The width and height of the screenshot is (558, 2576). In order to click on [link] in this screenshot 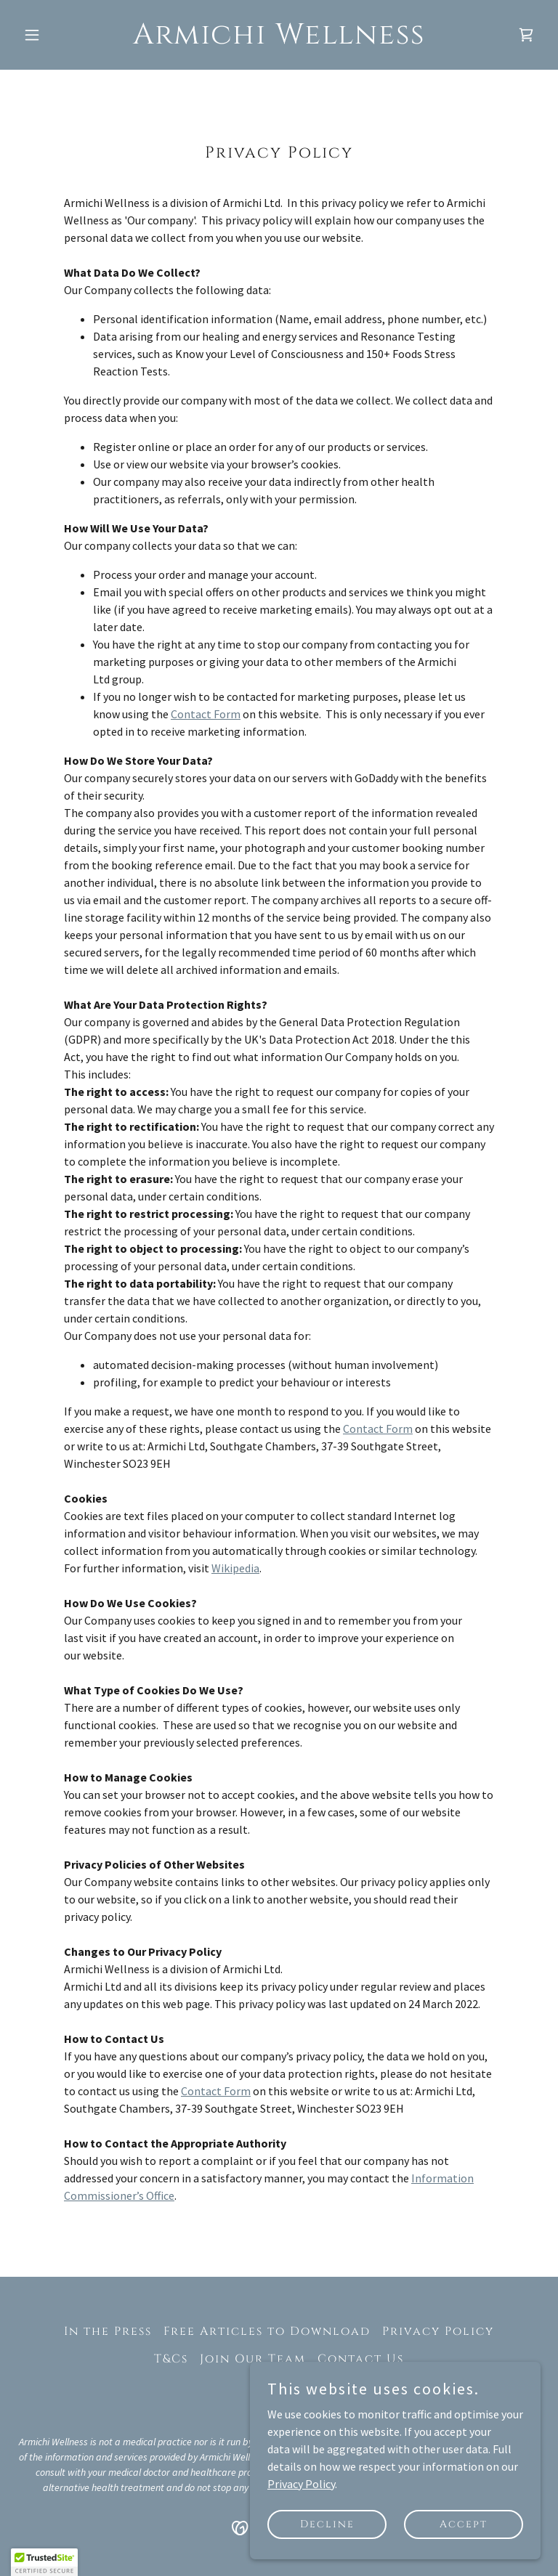, I will do `click(279, 39)`.